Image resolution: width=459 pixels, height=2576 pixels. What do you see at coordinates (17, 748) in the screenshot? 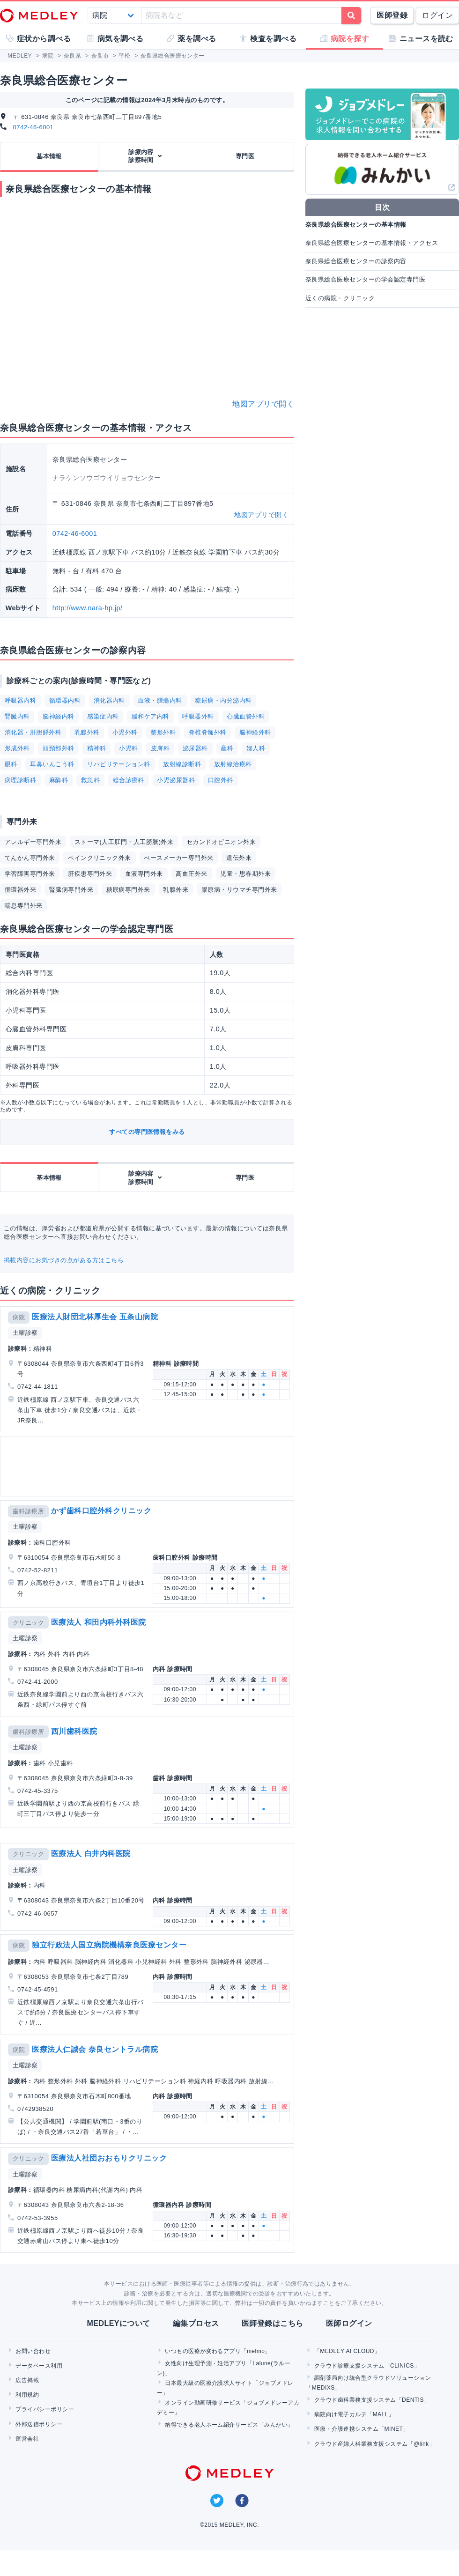
I see `形成外科` at bounding box center [17, 748].